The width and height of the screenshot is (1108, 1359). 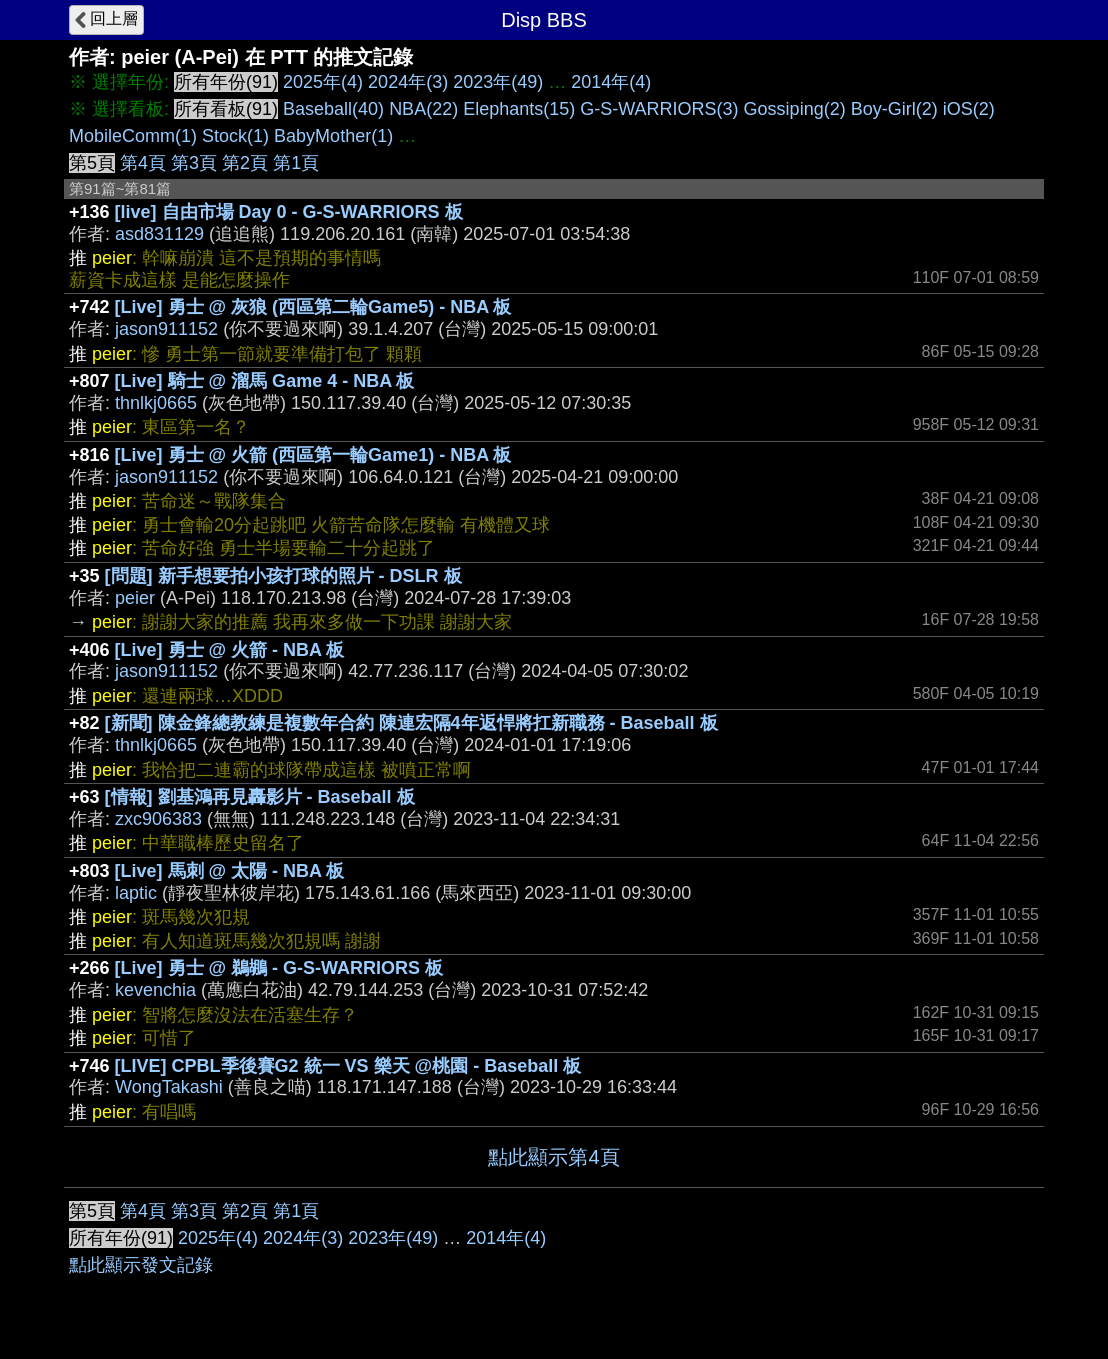 I want to click on Stock(1), so click(x=235, y=136).